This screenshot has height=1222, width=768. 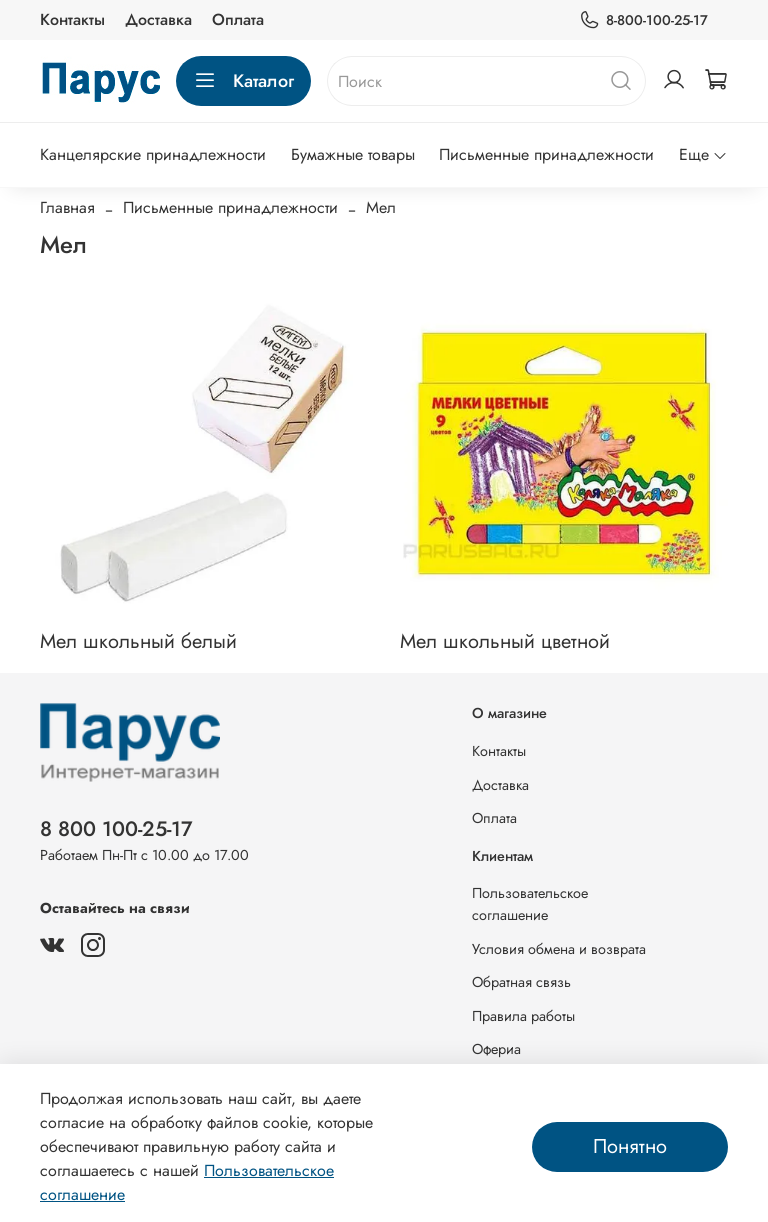 What do you see at coordinates (496, 1049) in the screenshot?
I see `Офериа` at bounding box center [496, 1049].